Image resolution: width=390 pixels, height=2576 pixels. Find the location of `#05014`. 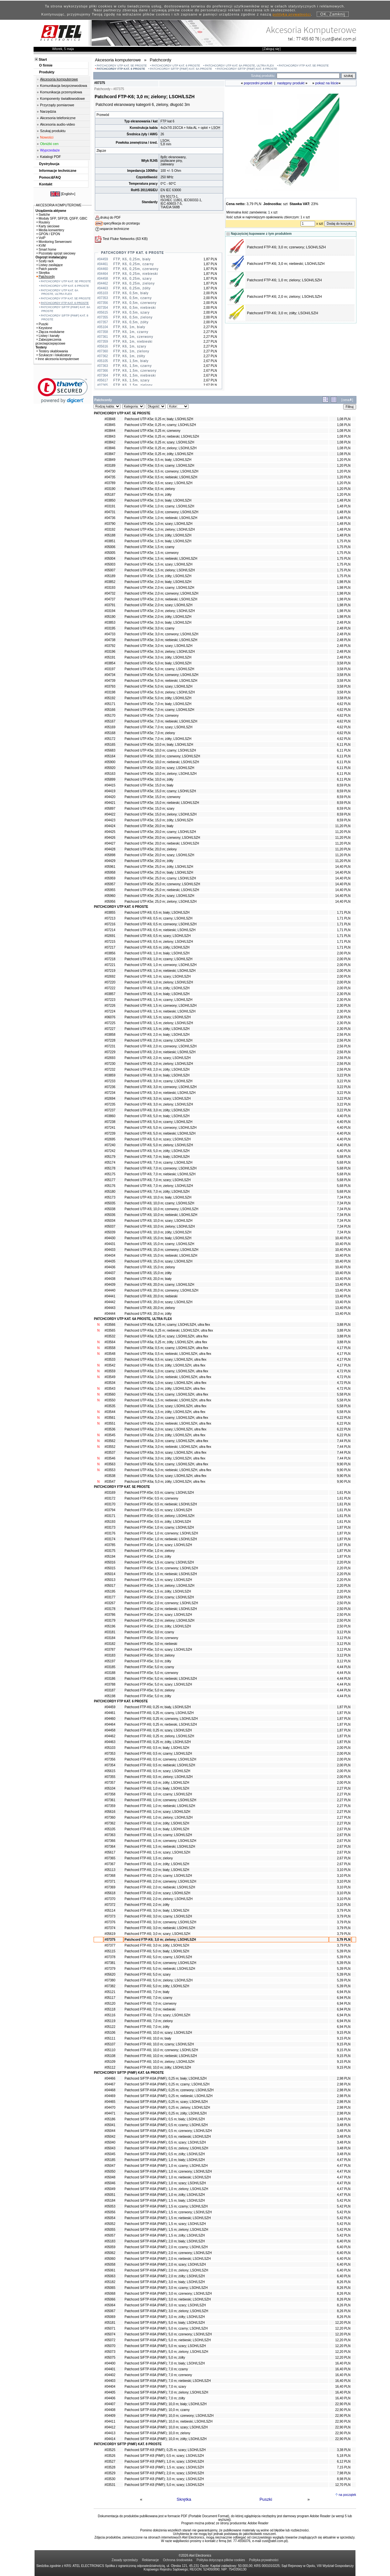

#05014 is located at coordinates (110, 1574).